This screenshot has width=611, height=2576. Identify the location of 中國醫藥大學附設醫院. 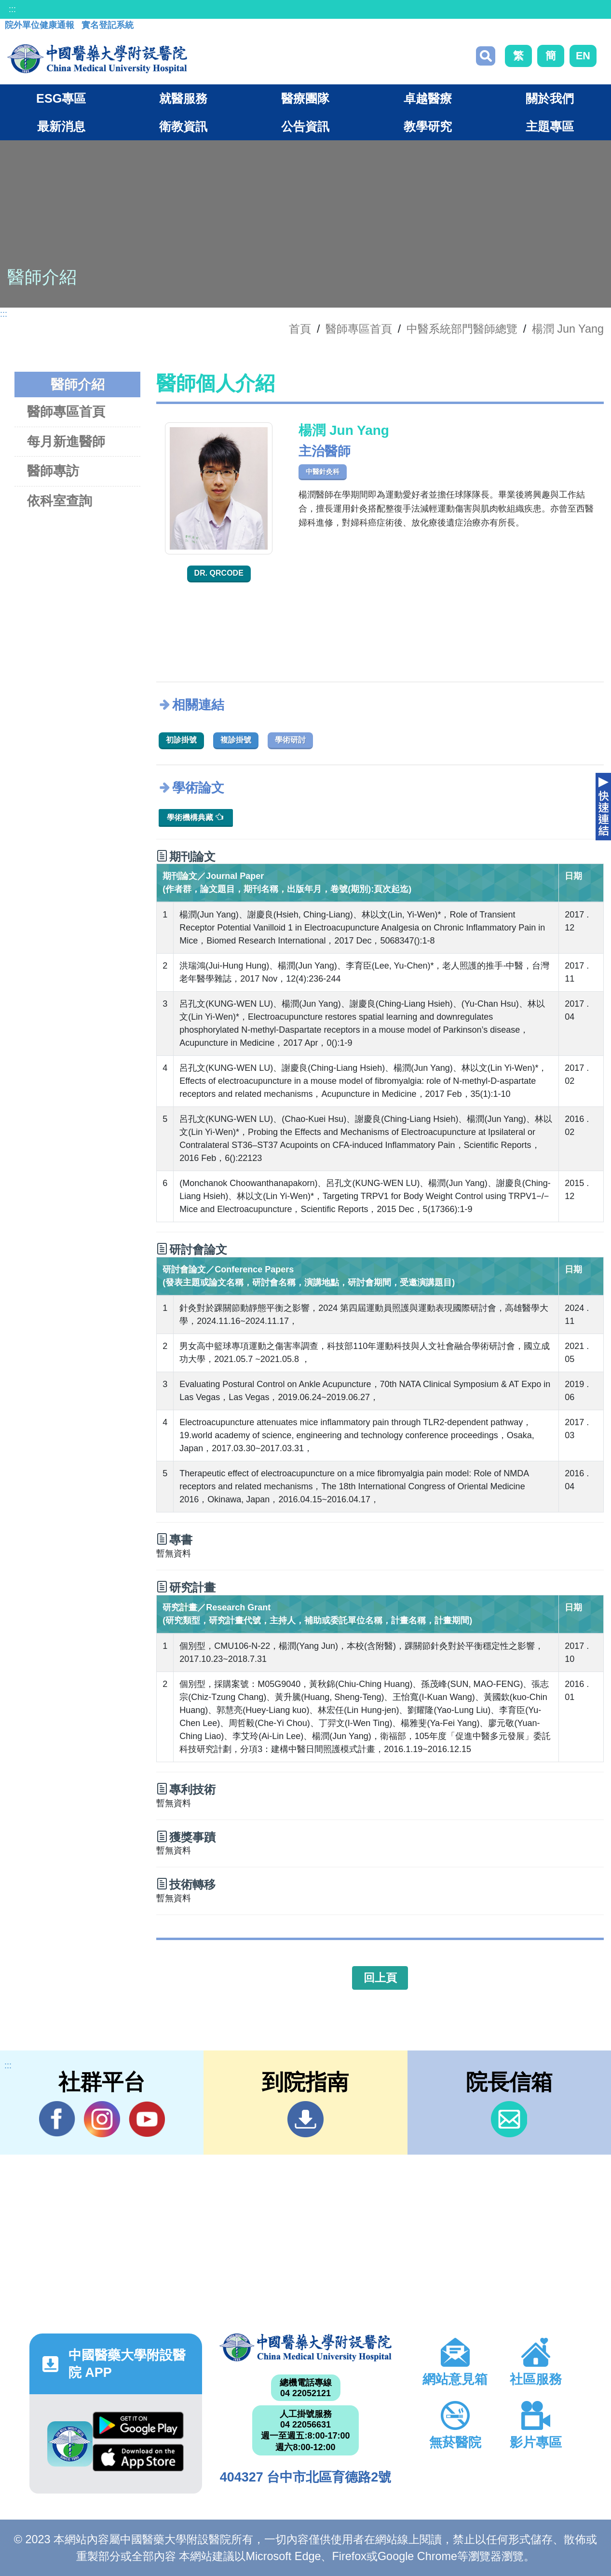
(305, 2347).